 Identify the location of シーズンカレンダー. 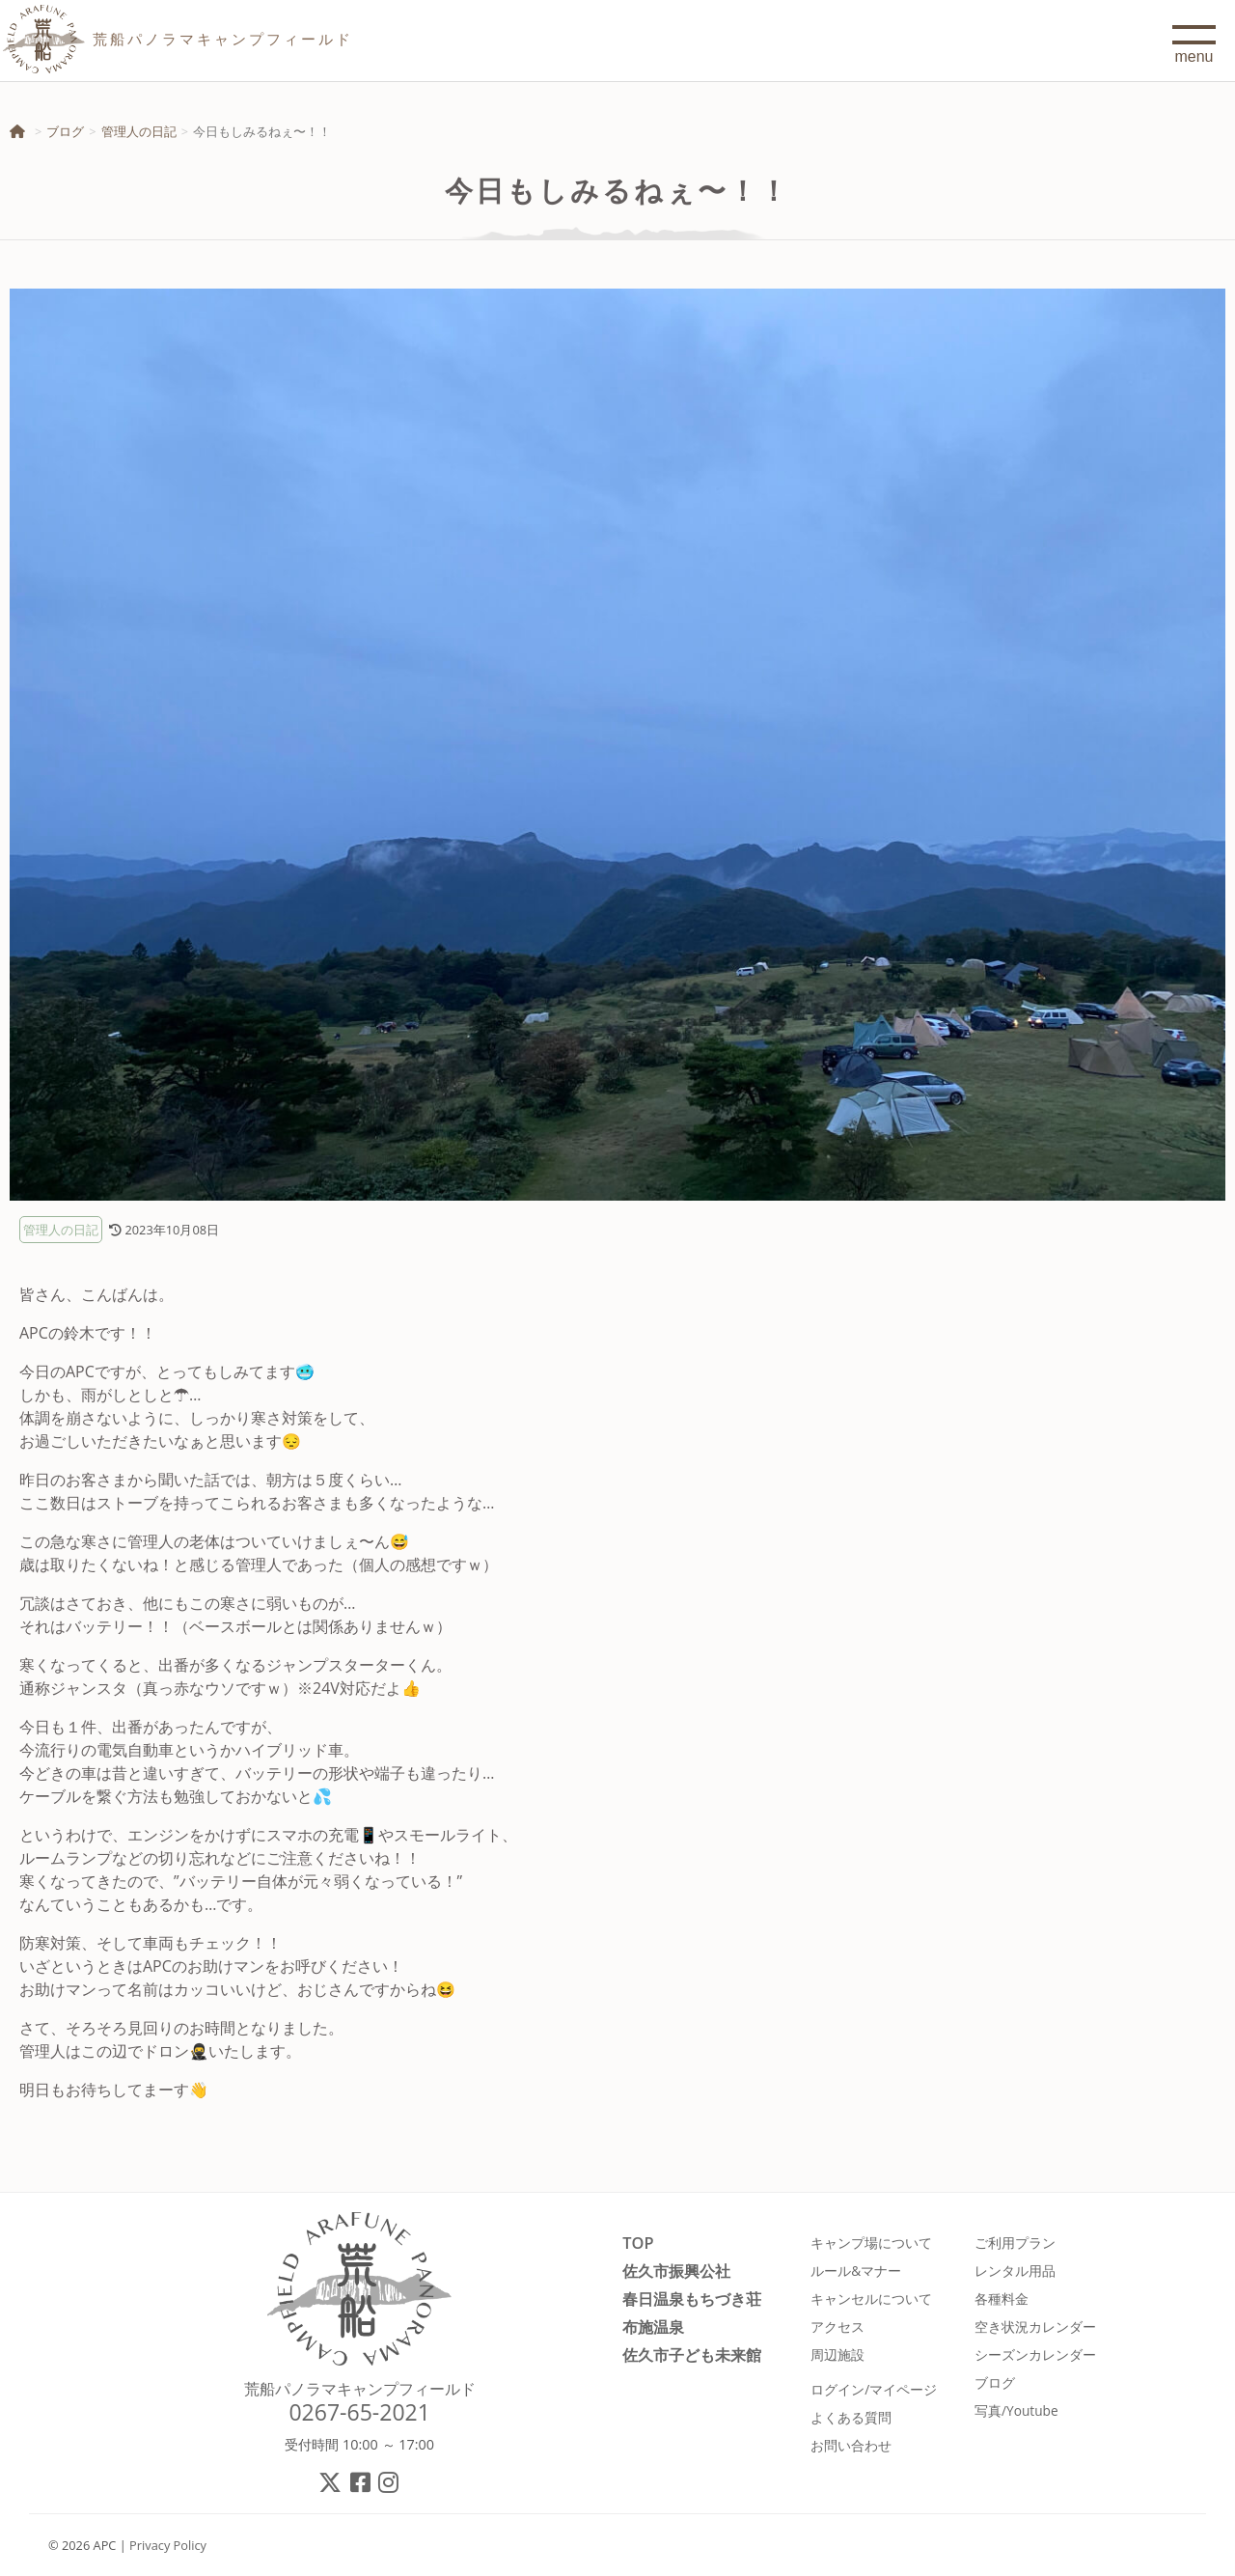
(1035, 2354).